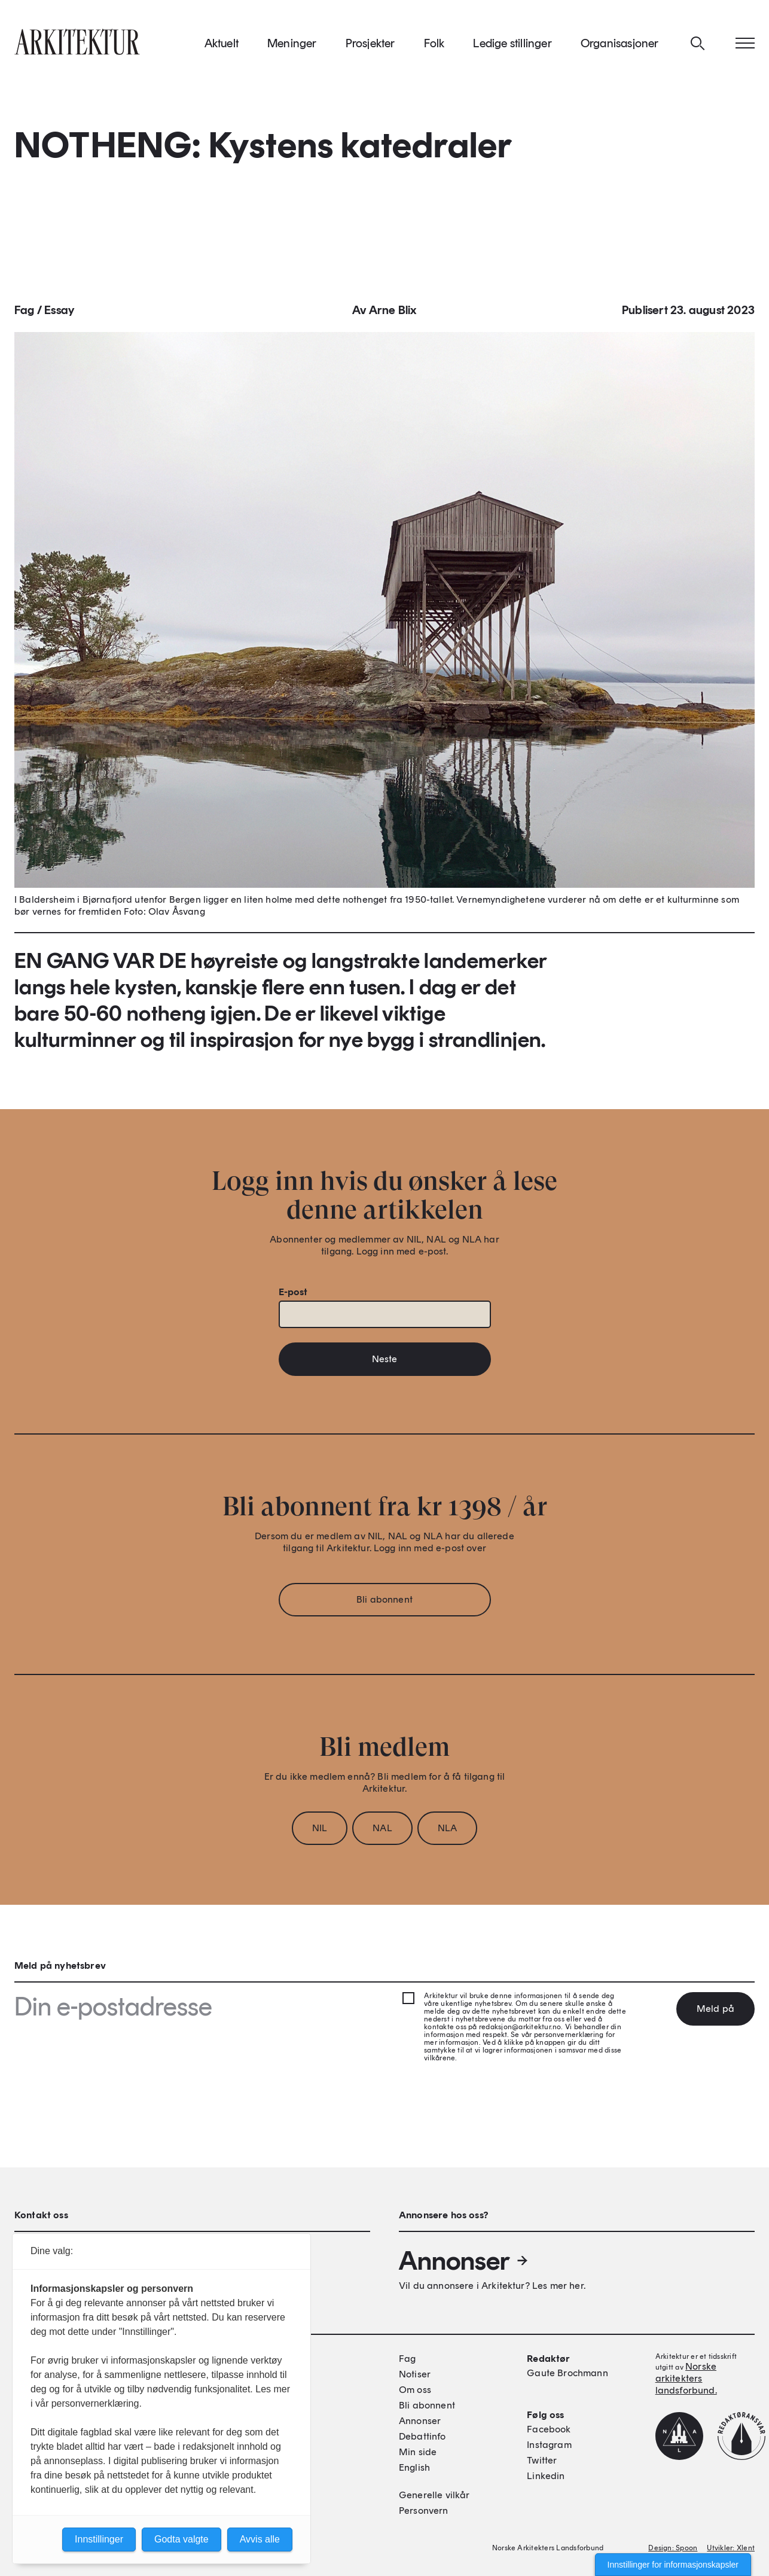 This screenshot has height=2576, width=769. What do you see at coordinates (549, 2444) in the screenshot?
I see `Instagram` at bounding box center [549, 2444].